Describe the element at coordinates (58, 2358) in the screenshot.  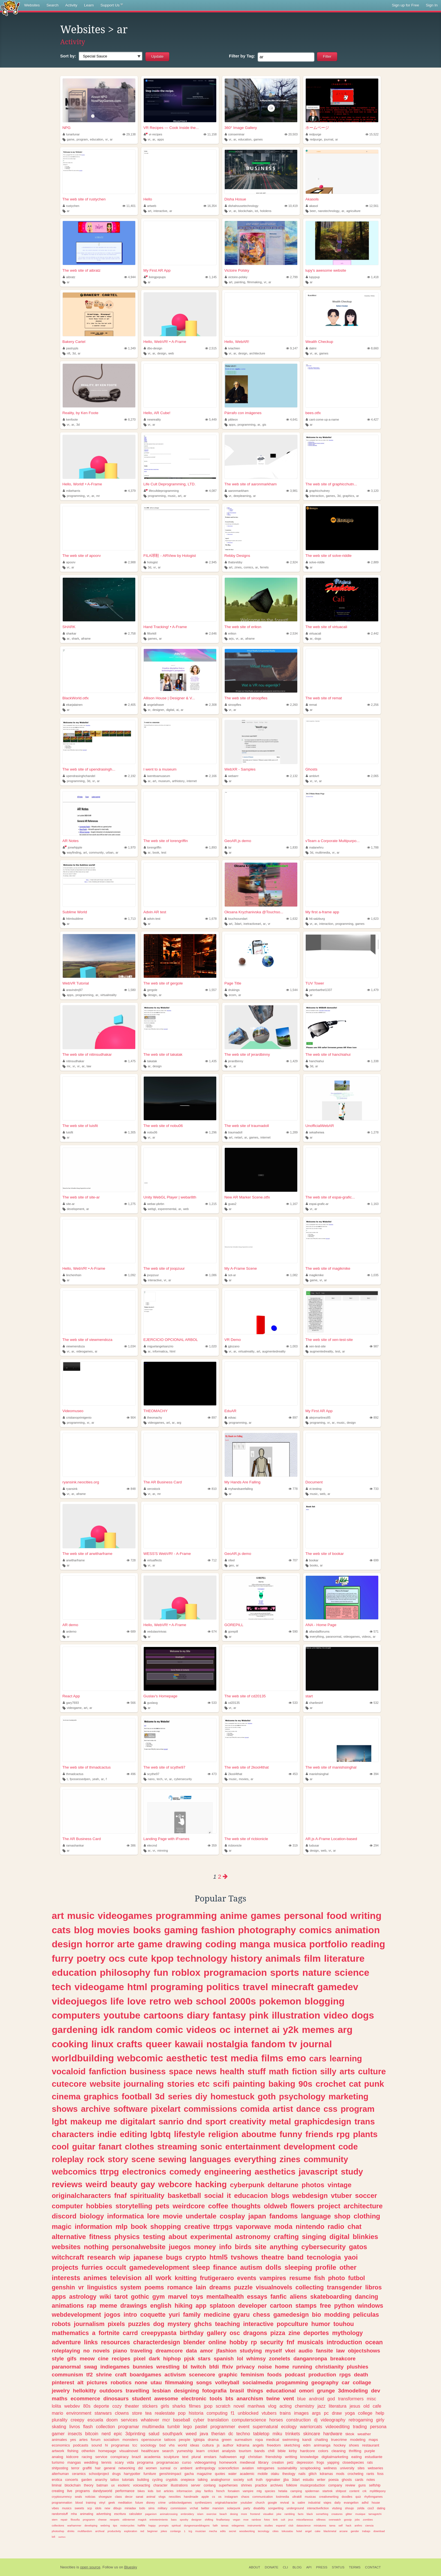
I see `style` at that location.